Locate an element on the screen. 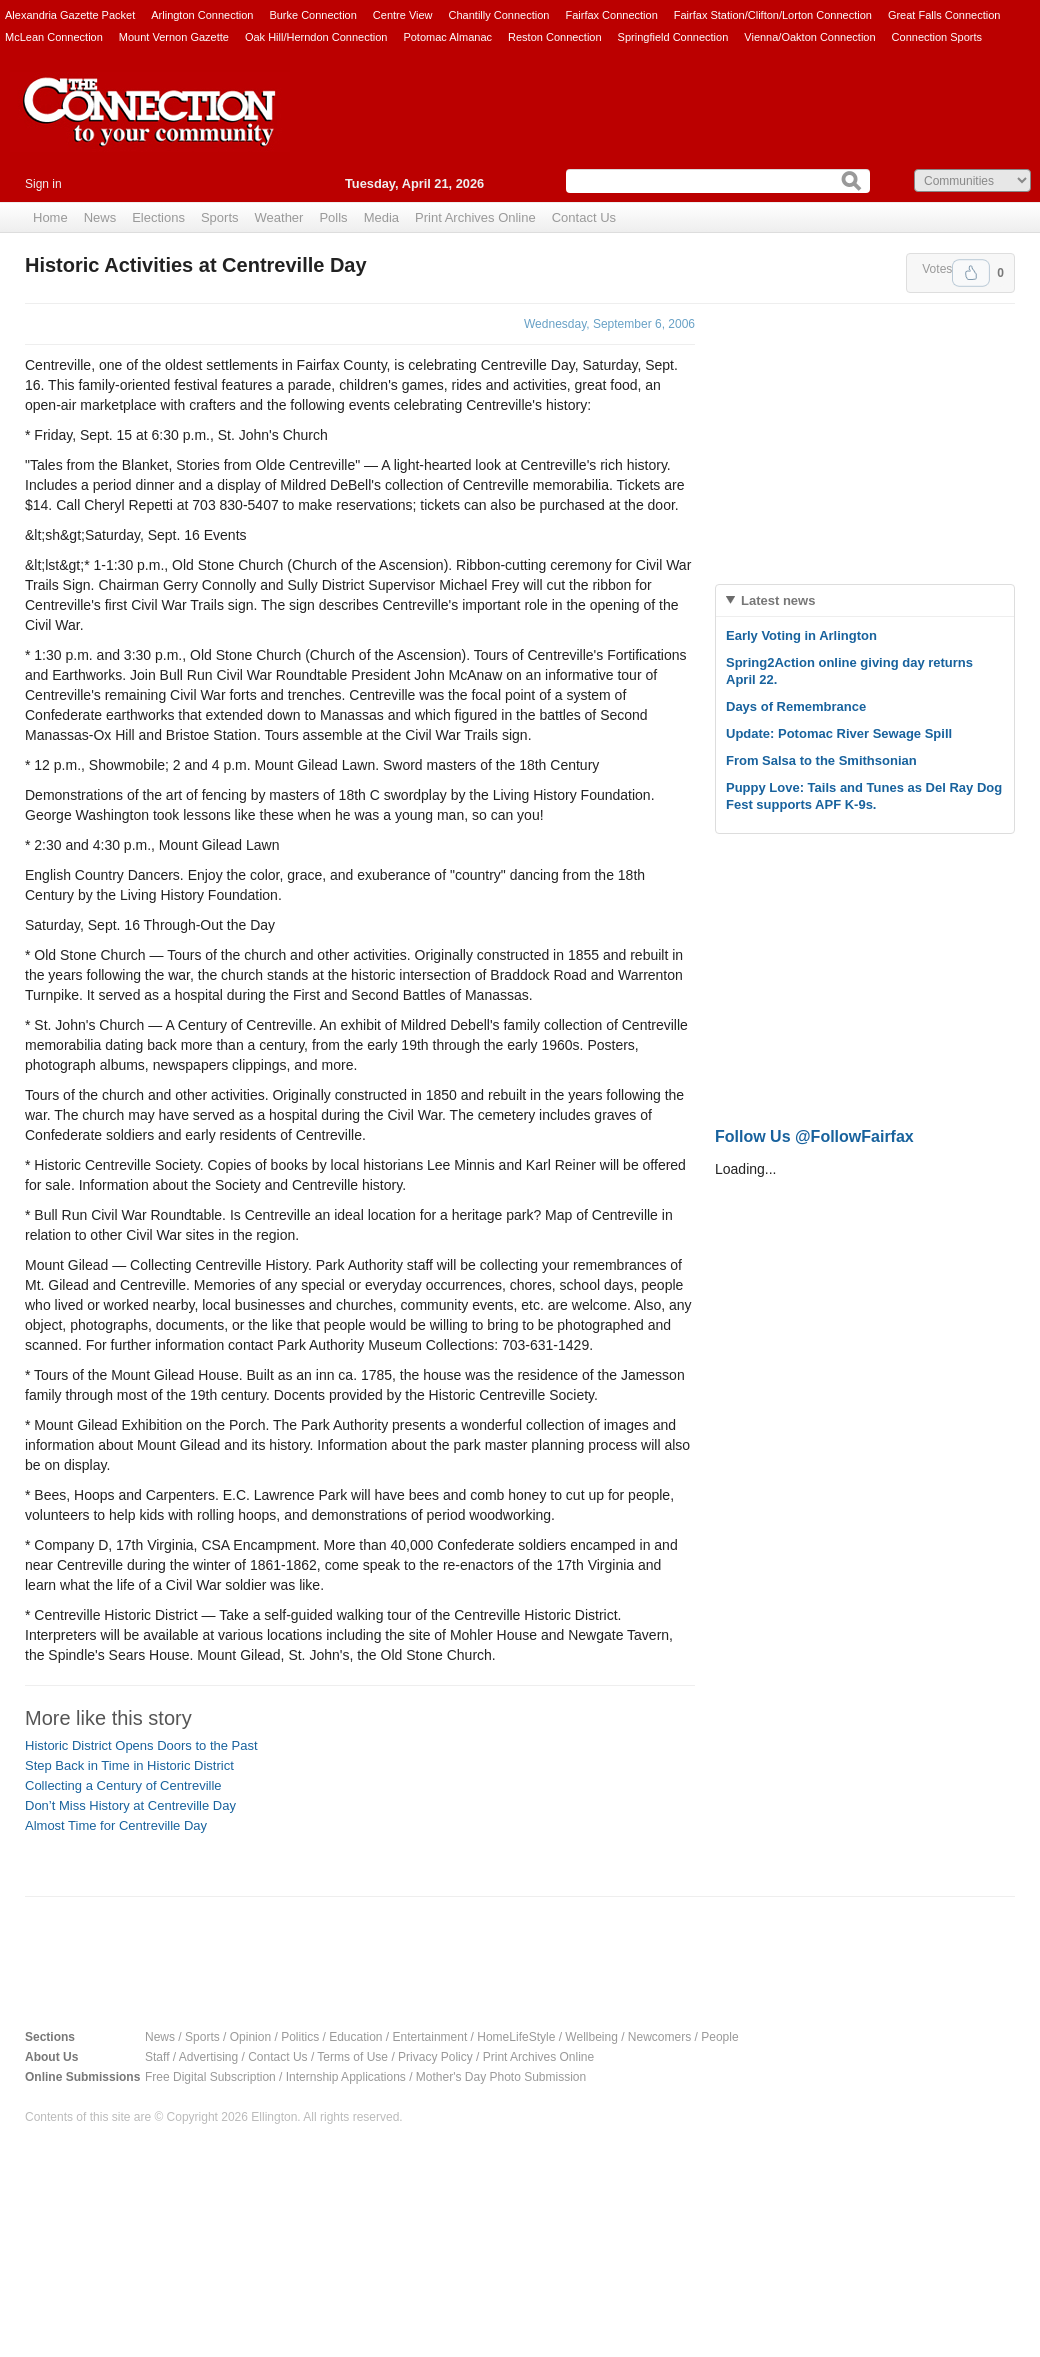  Fairfax Station/Clifton/Lorton Connection is located at coordinates (773, 15).